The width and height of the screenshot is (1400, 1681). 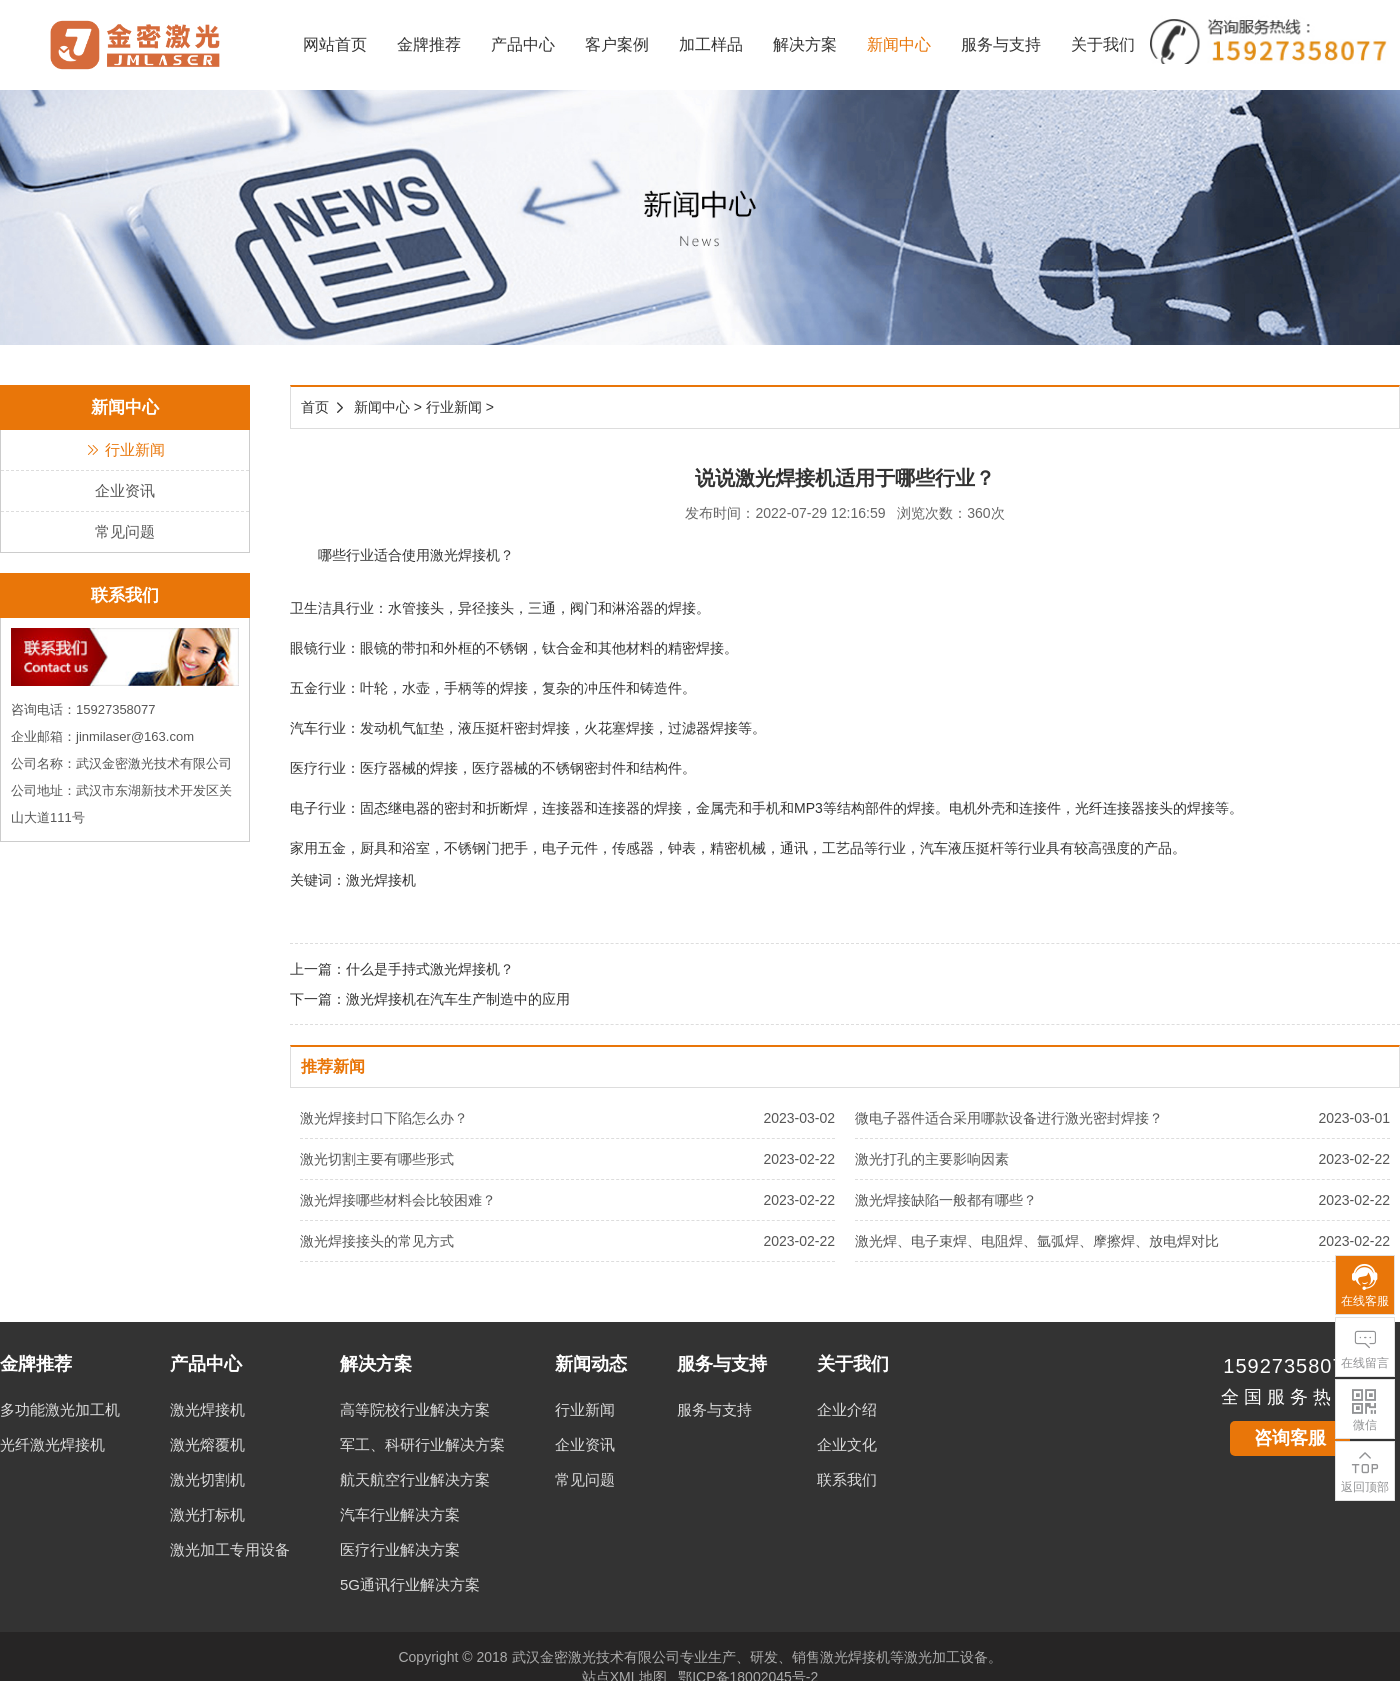 What do you see at coordinates (207, 1409) in the screenshot?
I see `激光焊接机` at bounding box center [207, 1409].